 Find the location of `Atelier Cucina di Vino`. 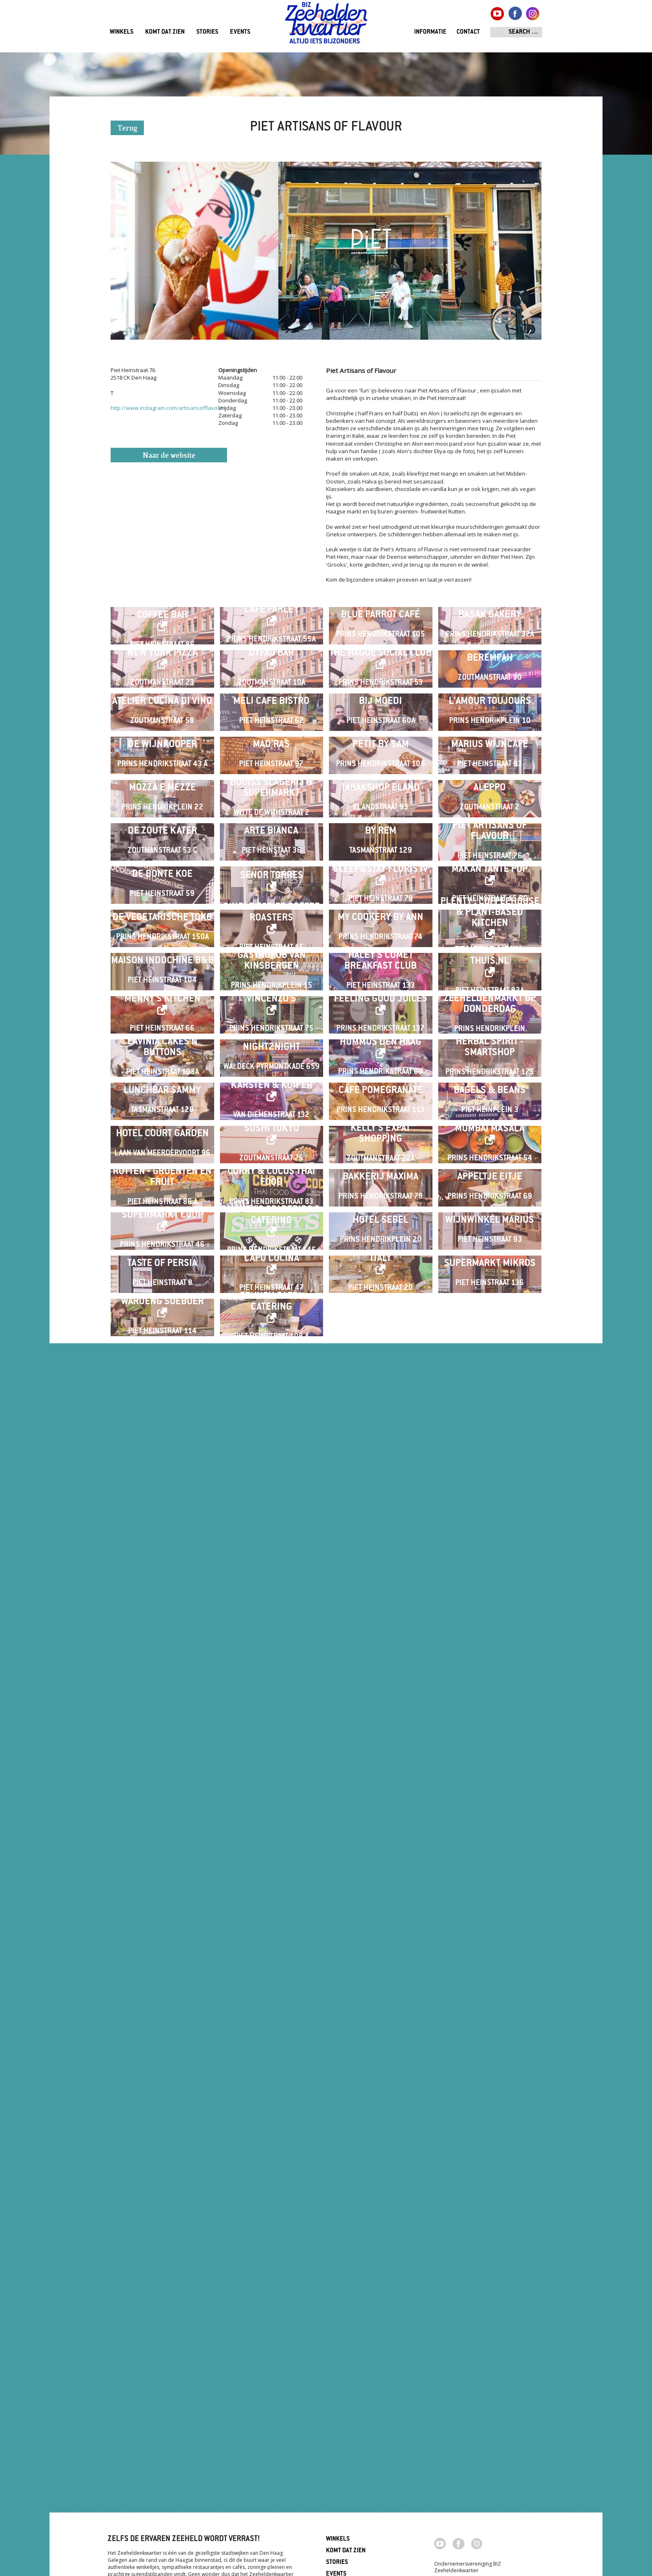

Atelier Cucina di Vino is located at coordinates (162, 866).